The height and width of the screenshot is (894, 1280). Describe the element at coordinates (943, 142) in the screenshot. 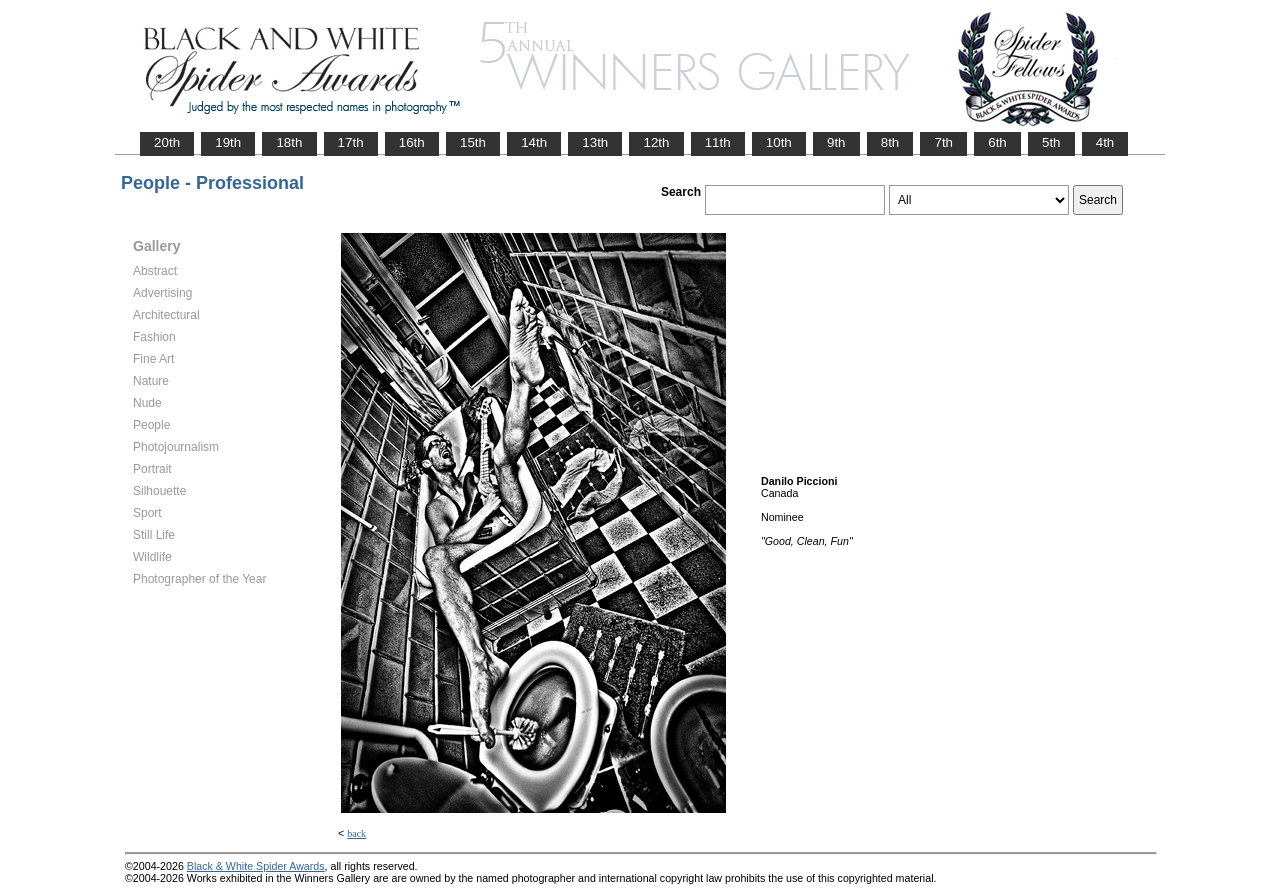

I see `7th` at that location.